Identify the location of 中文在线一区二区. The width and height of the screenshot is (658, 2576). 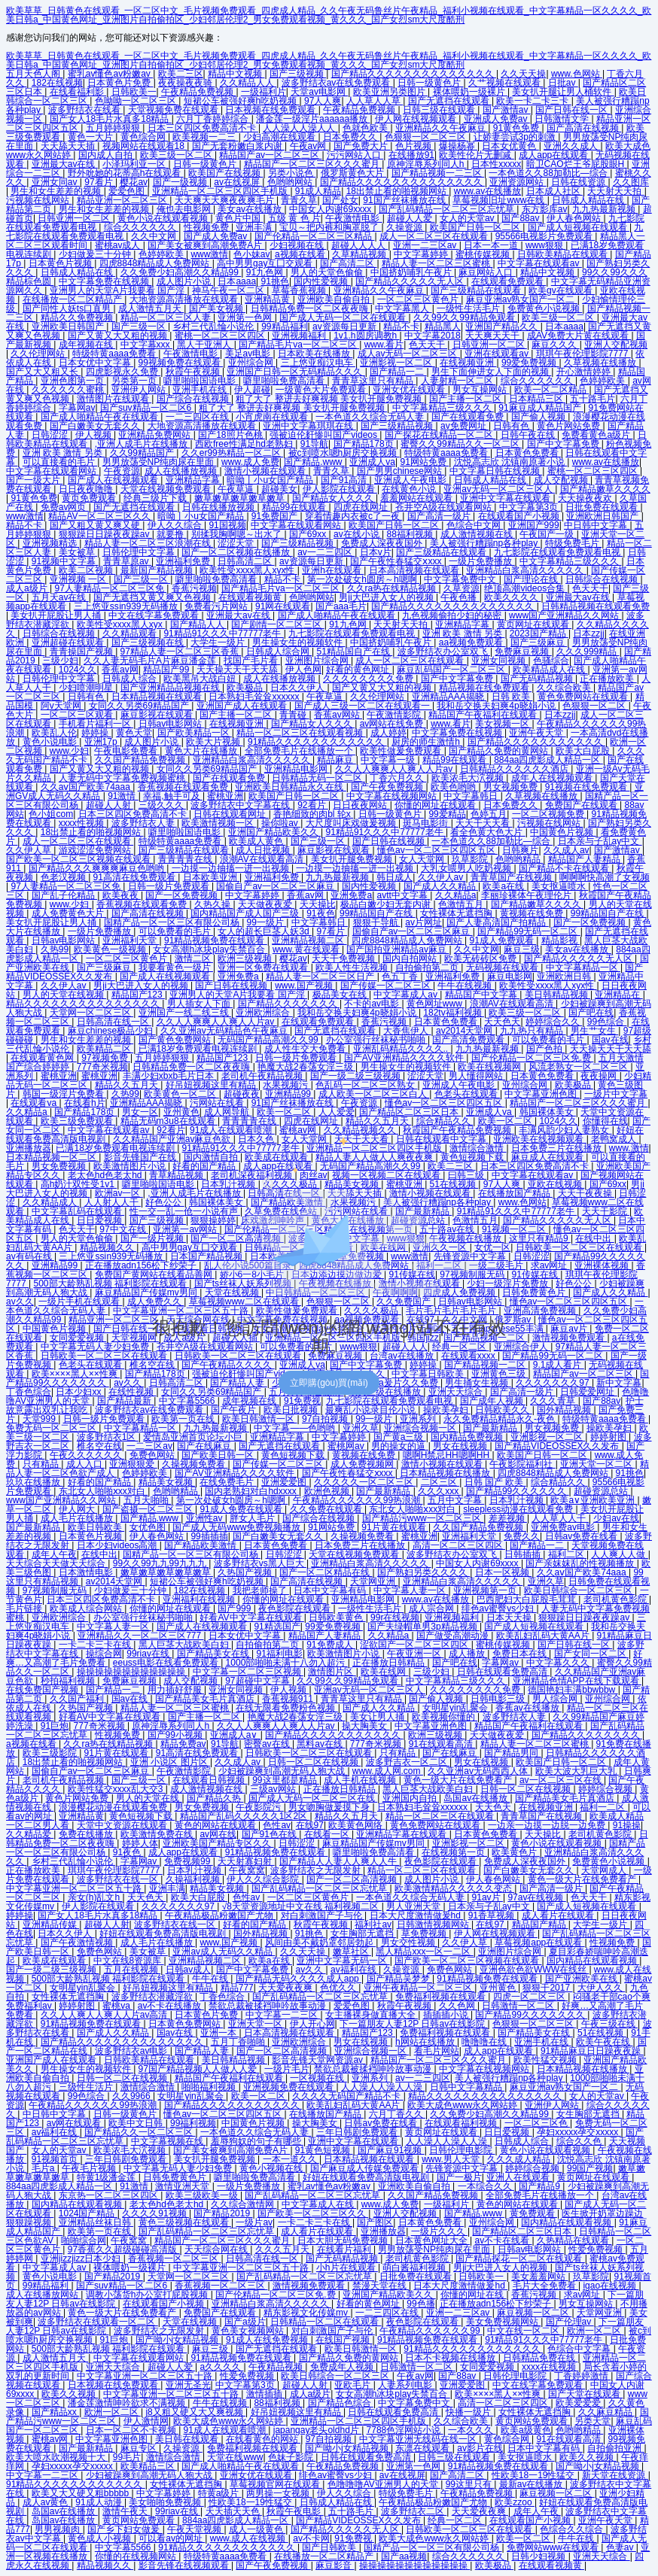
(524, 2330).